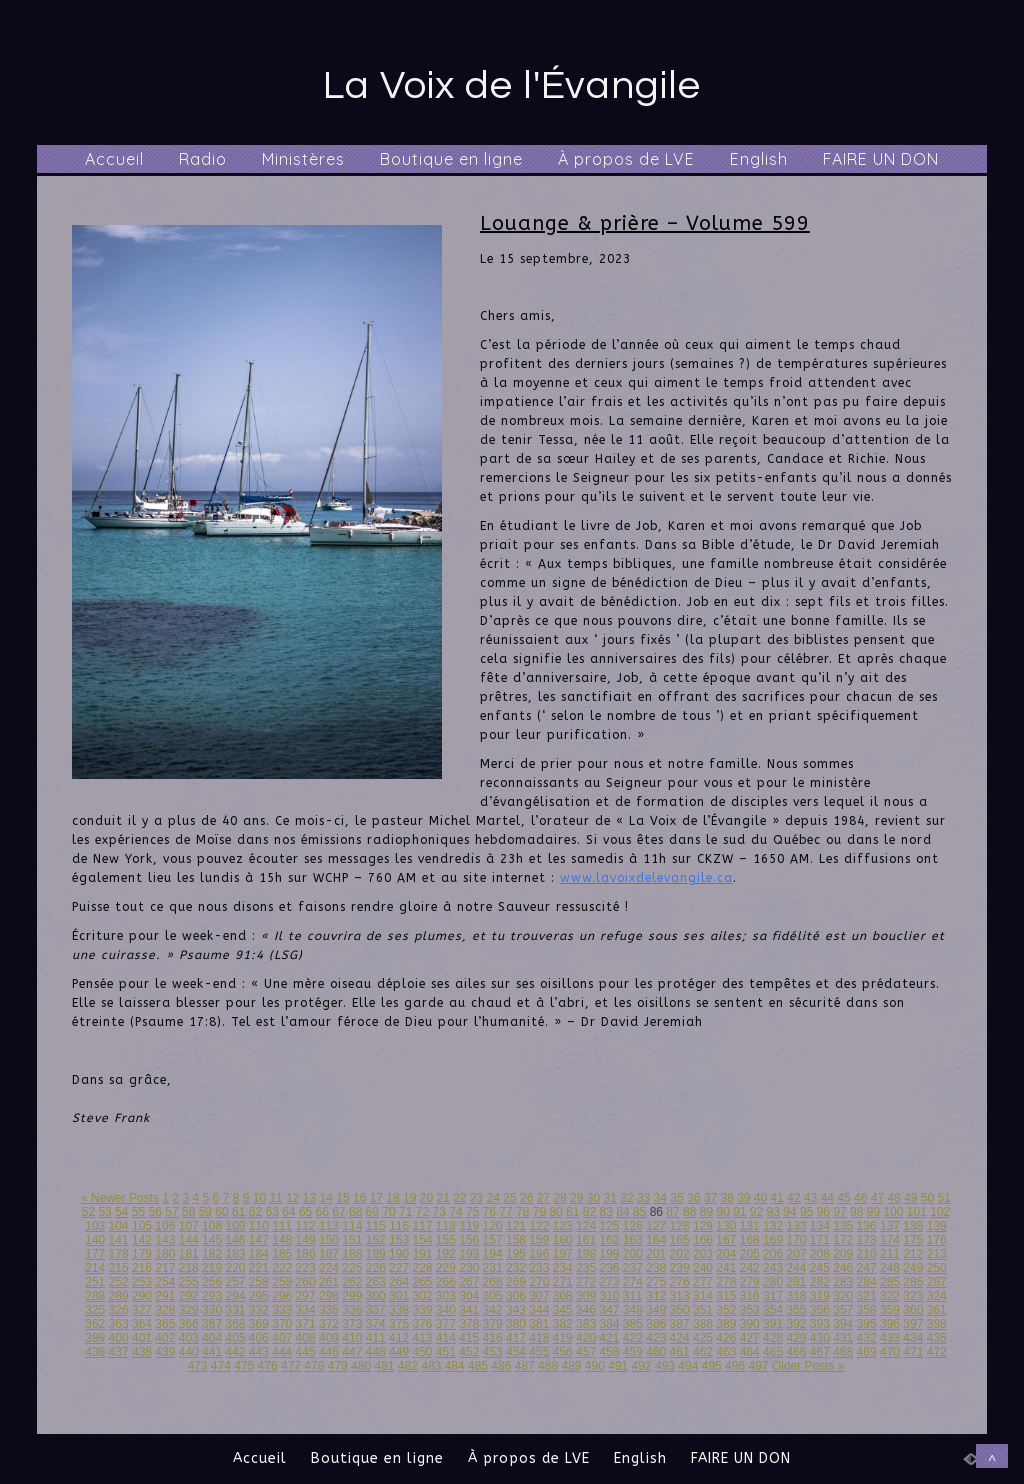 The width and height of the screenshot is (1024, 1484). I want to click on 180, so click(165, 1254).